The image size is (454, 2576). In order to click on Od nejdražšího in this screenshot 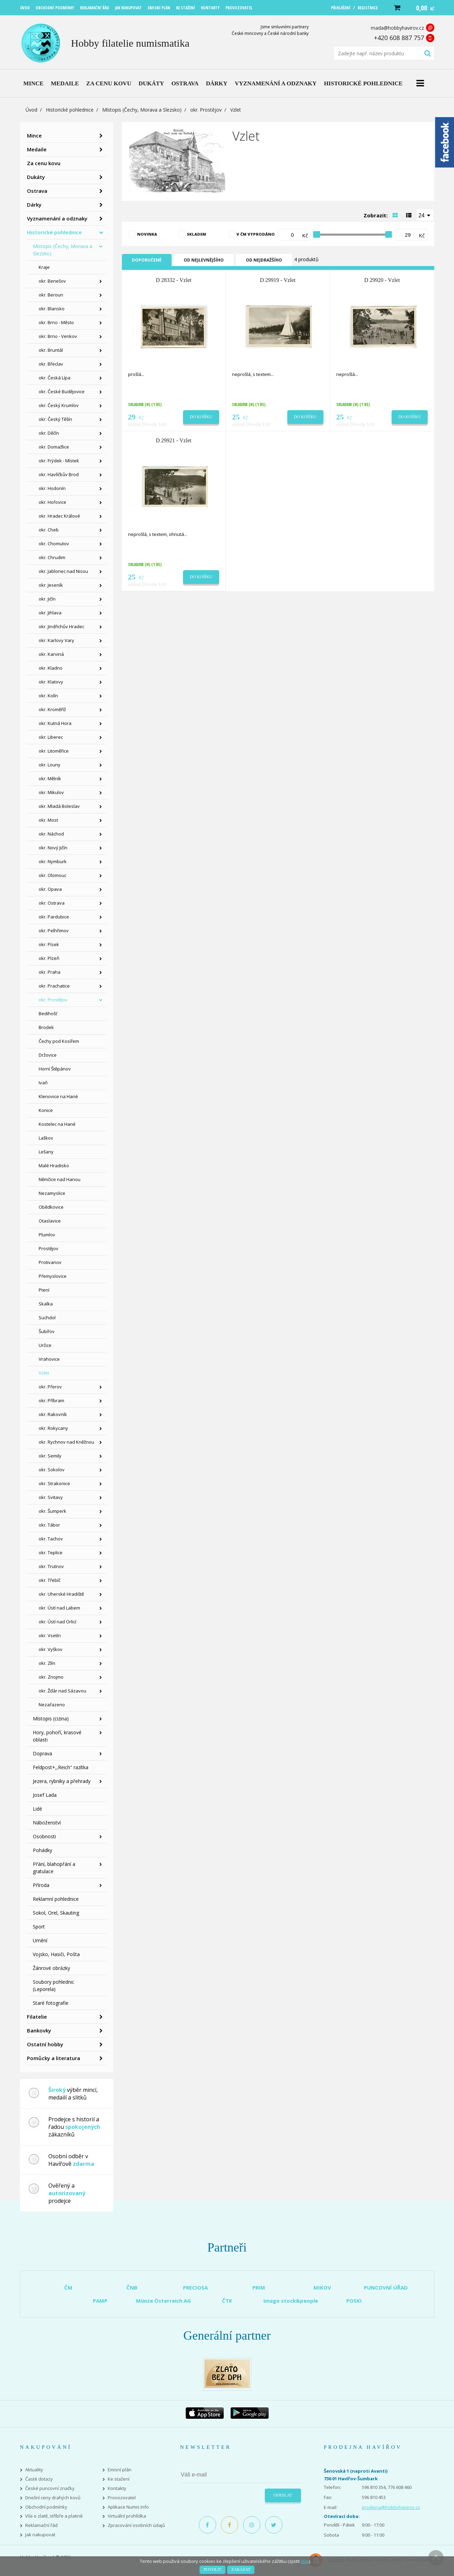, I will do `click(264, 260)`.